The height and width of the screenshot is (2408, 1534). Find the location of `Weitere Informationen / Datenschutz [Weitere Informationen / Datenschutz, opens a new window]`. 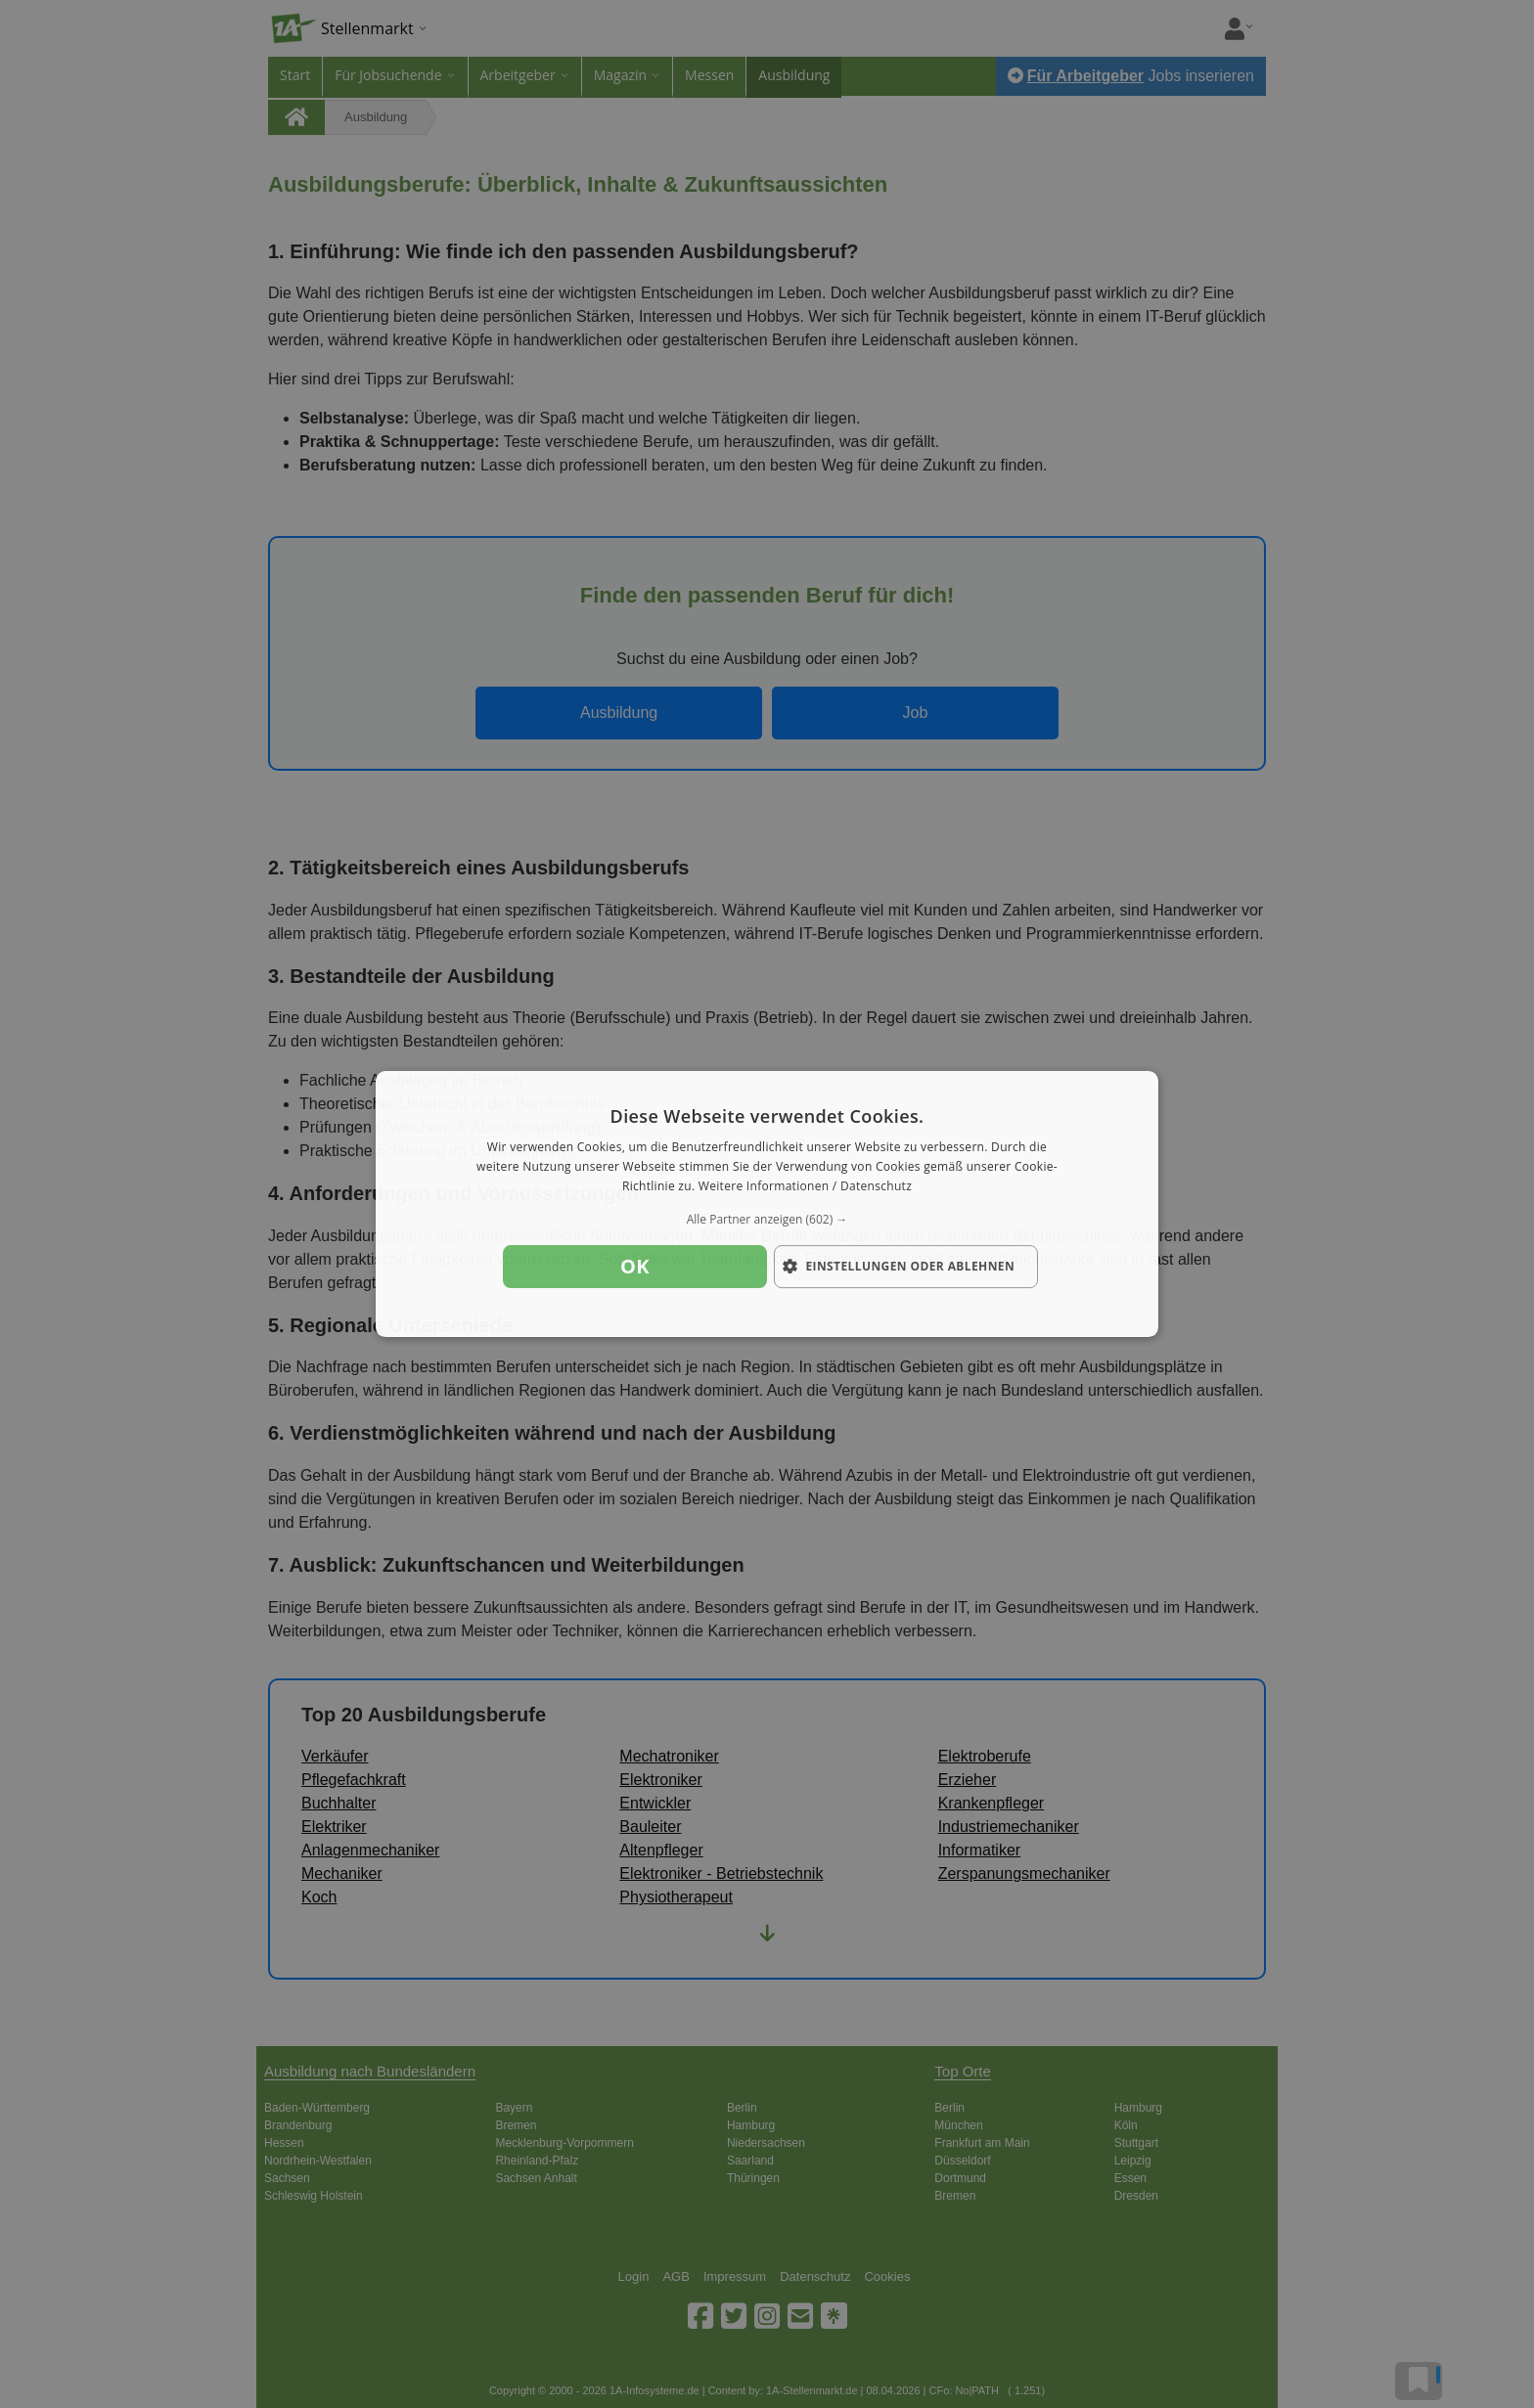

Weitere Informationen / Datenschutz [Weitere Informationen / Datenschutz, opens a new window] is located at coordinates (805, 1186).